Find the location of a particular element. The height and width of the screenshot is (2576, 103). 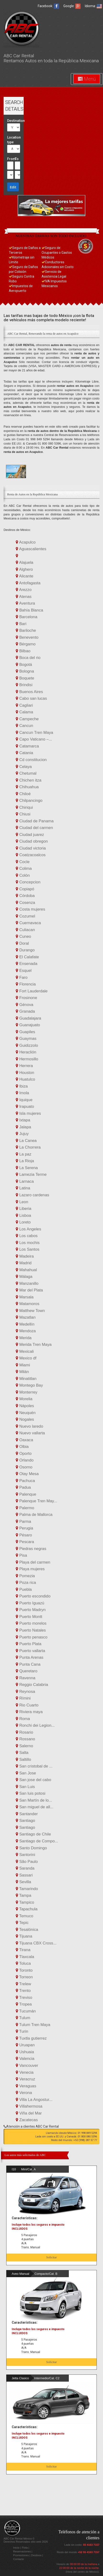

Queretaro is located at coordinates (26, 1671).